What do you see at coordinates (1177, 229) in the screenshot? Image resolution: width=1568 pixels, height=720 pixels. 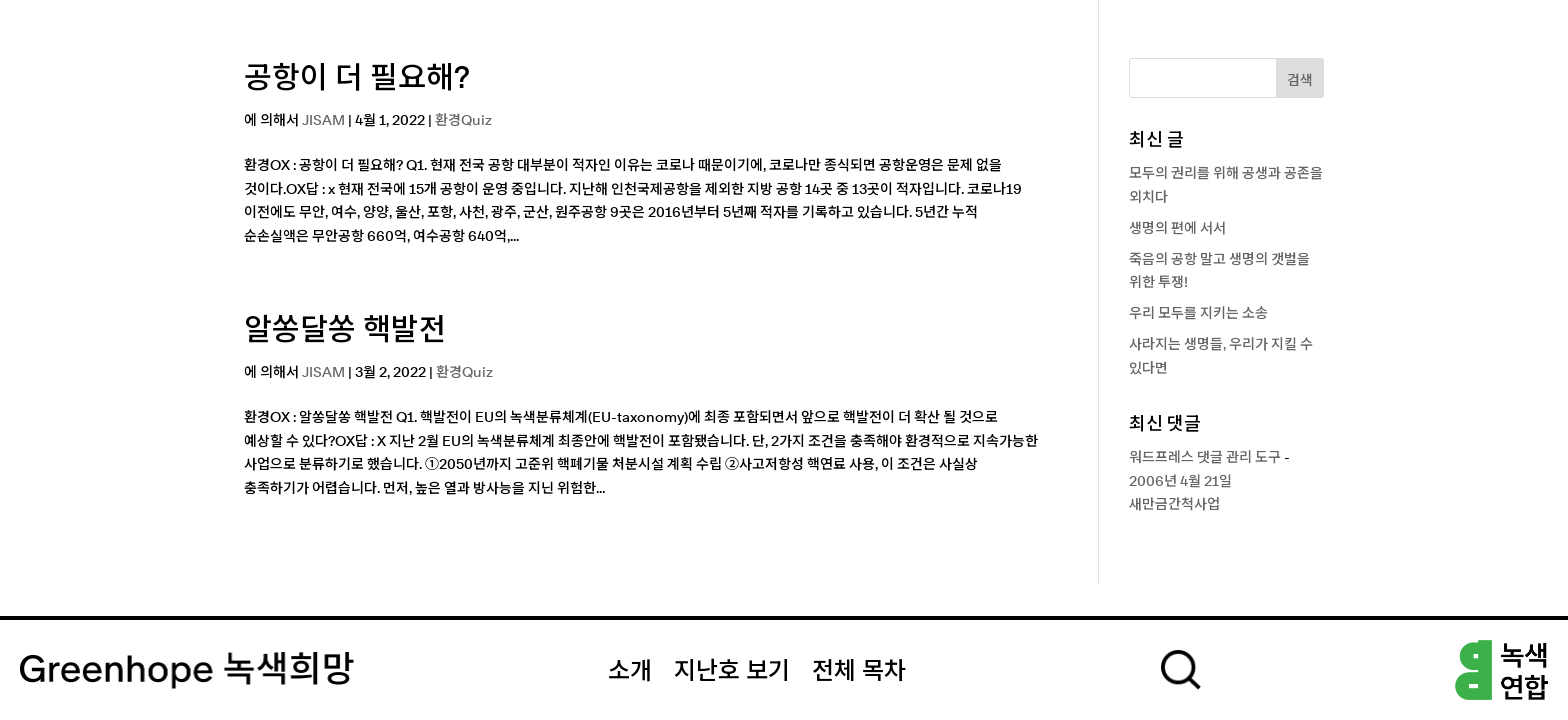 I see `생명의 편에 서서` at bounding box center [1177, 229].